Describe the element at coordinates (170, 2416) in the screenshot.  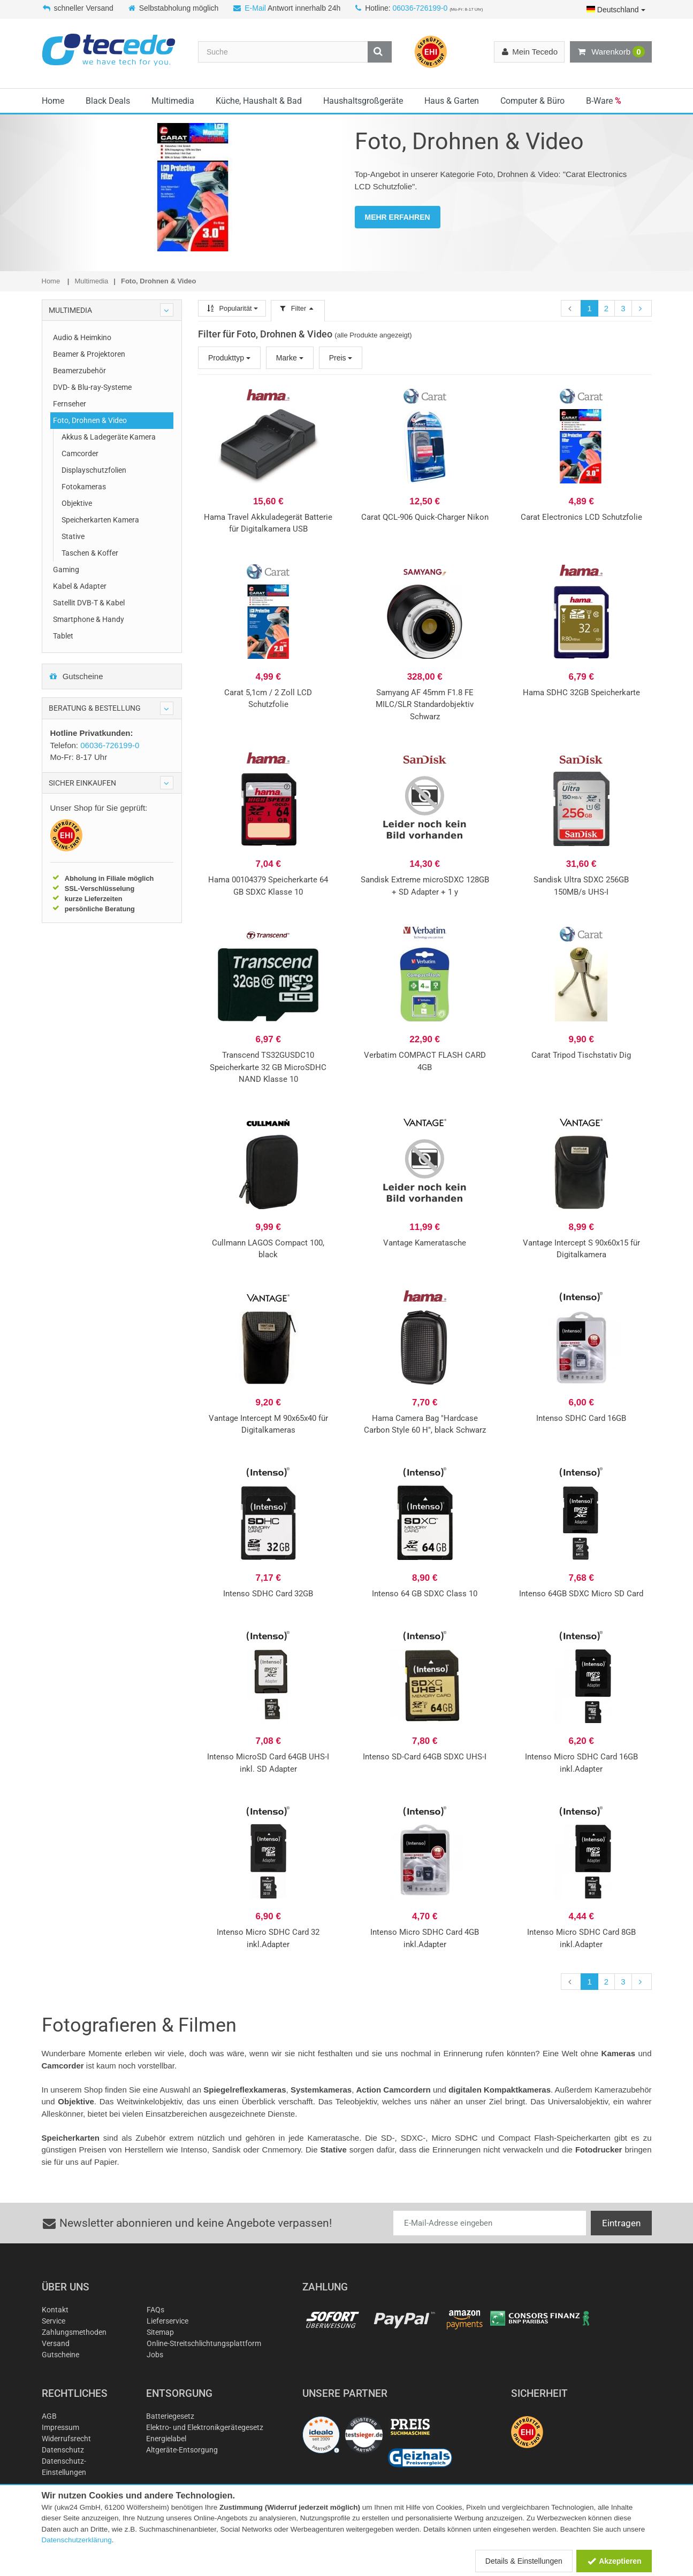
I see `Batteriegesetz` at that location.